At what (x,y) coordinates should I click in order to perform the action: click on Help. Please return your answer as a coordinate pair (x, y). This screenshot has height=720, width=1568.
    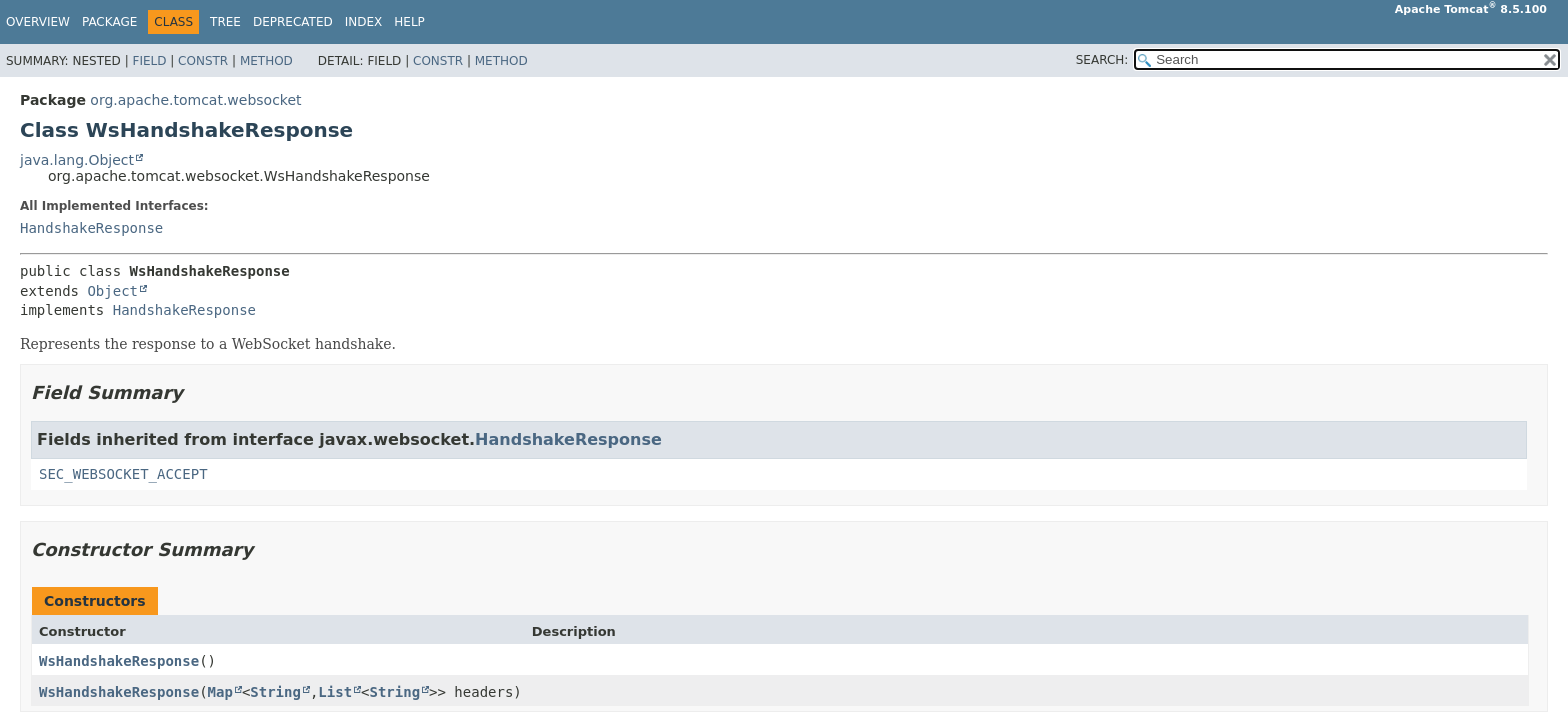
    Looking at the image, I should click on (409, 22).